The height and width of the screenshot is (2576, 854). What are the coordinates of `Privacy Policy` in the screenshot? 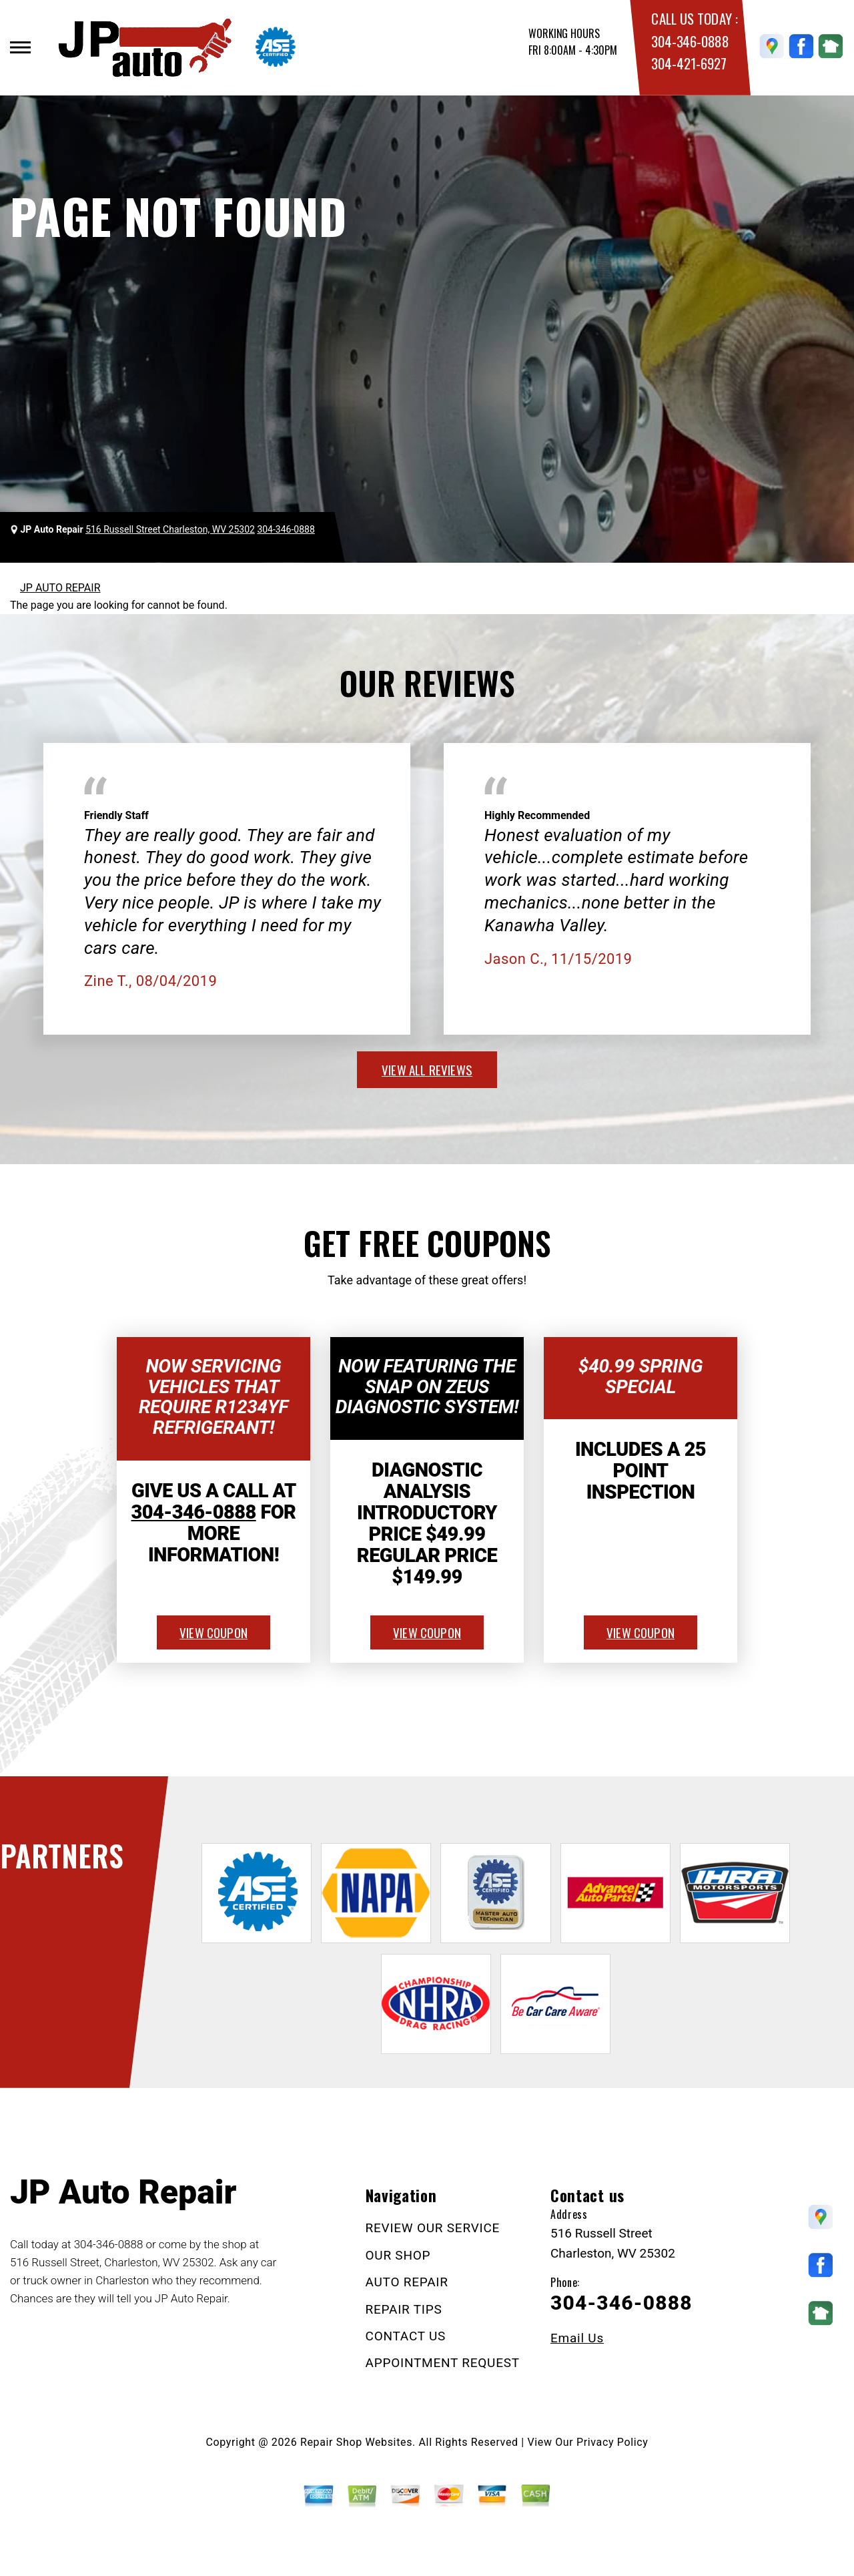 It's located at (612, 2442).